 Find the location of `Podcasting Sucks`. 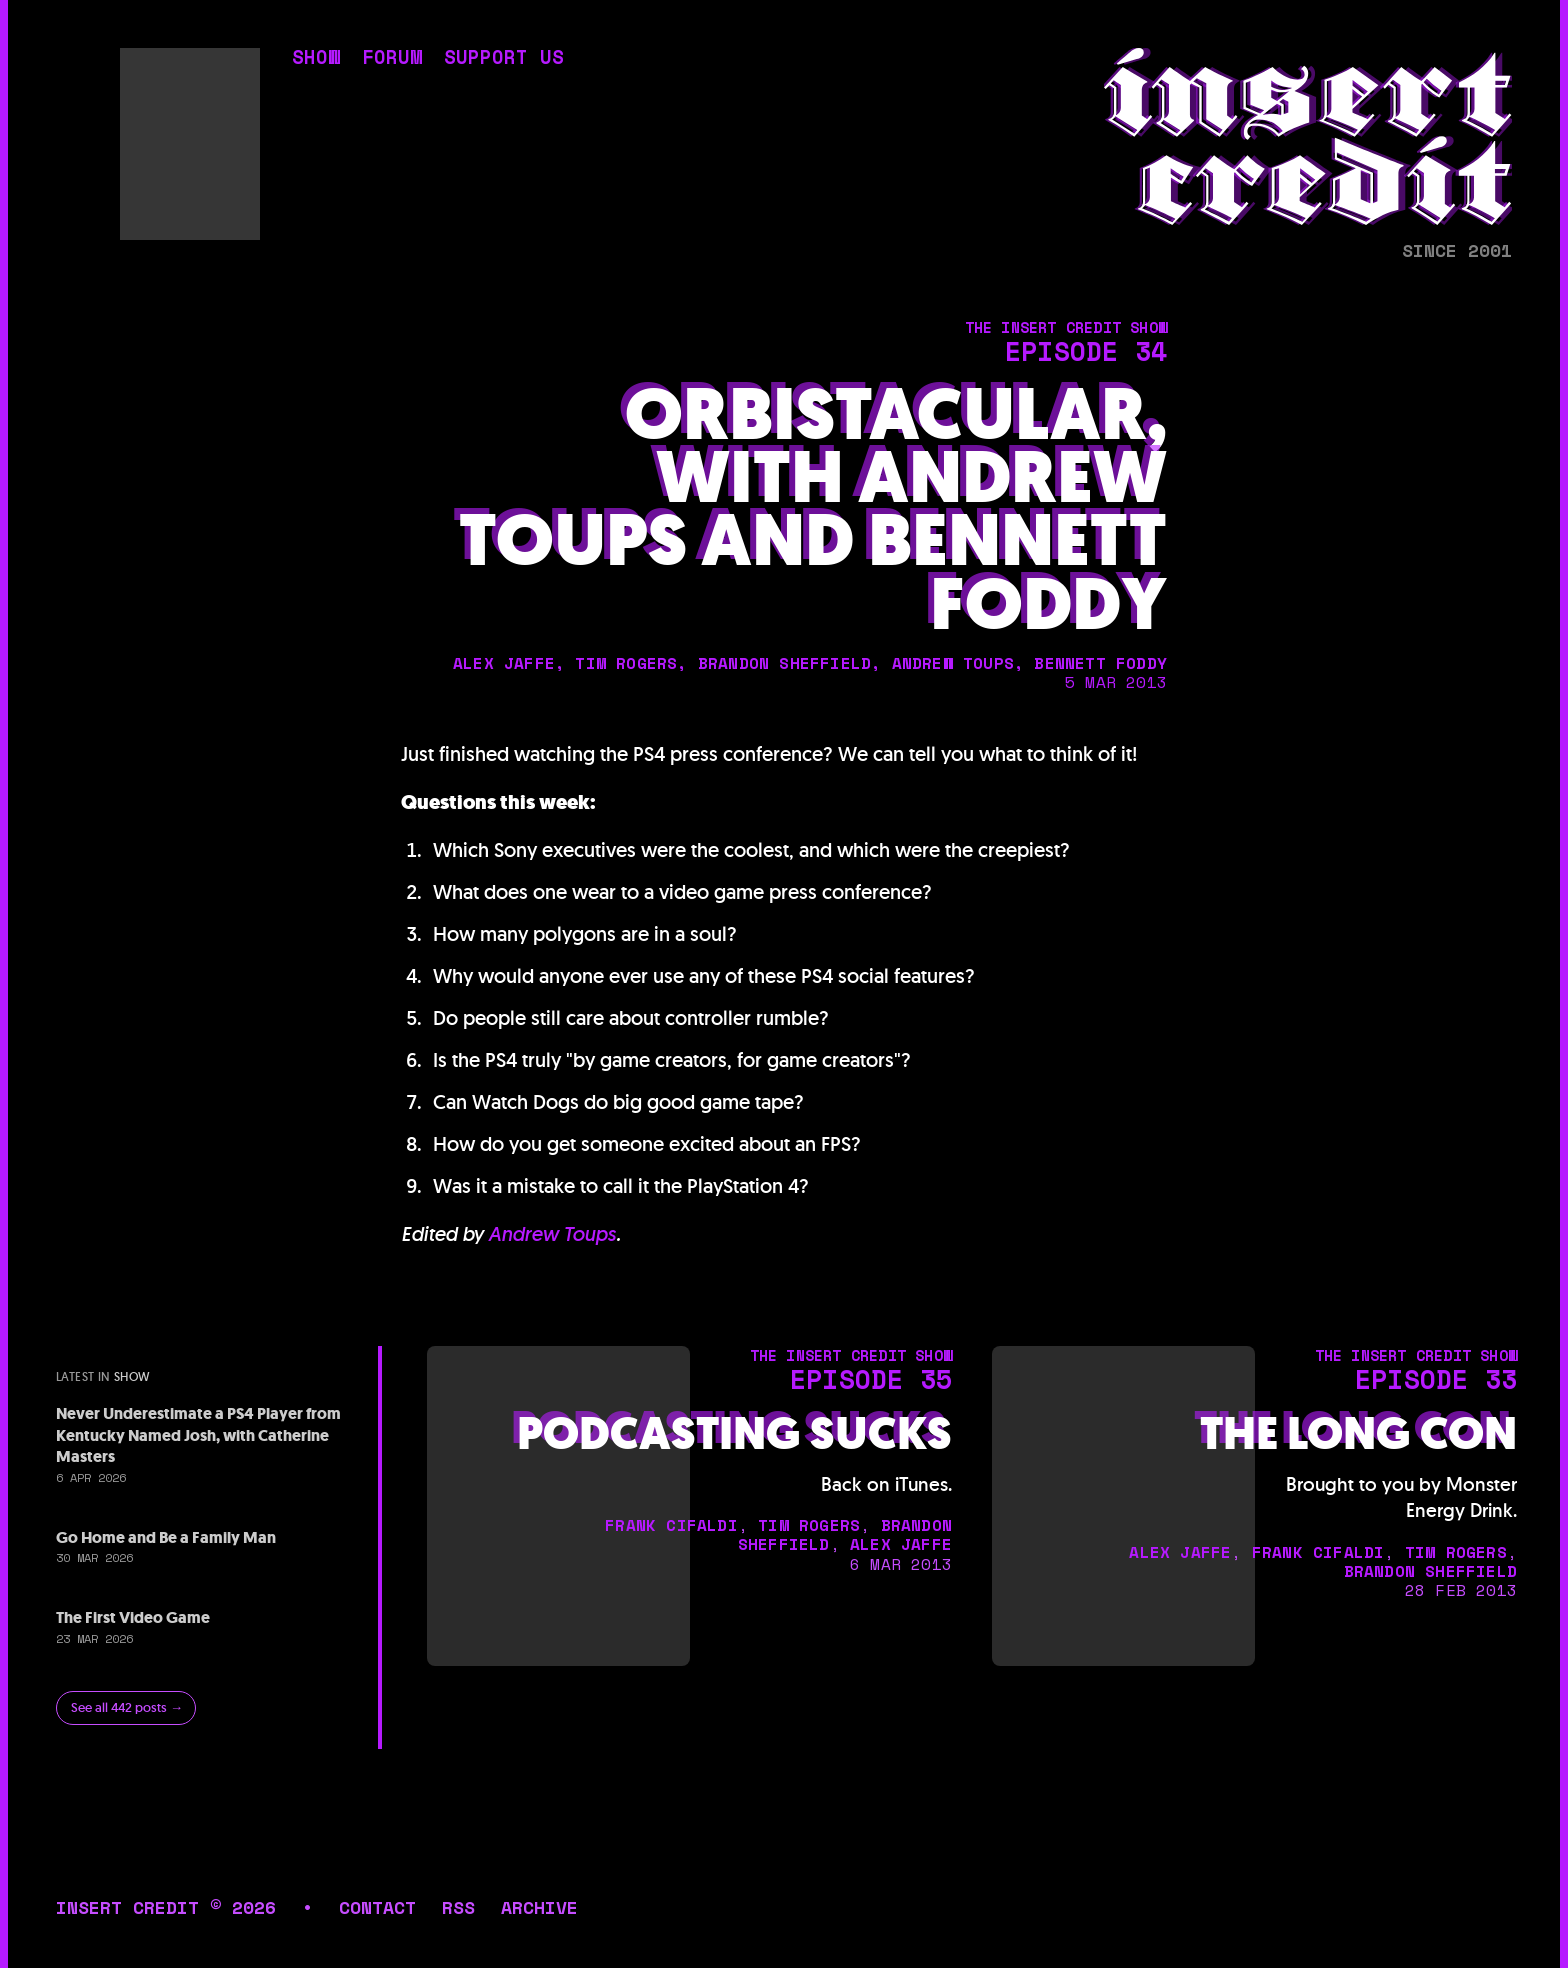

Podcasting Sucks is located at coordinates (734, 1435).